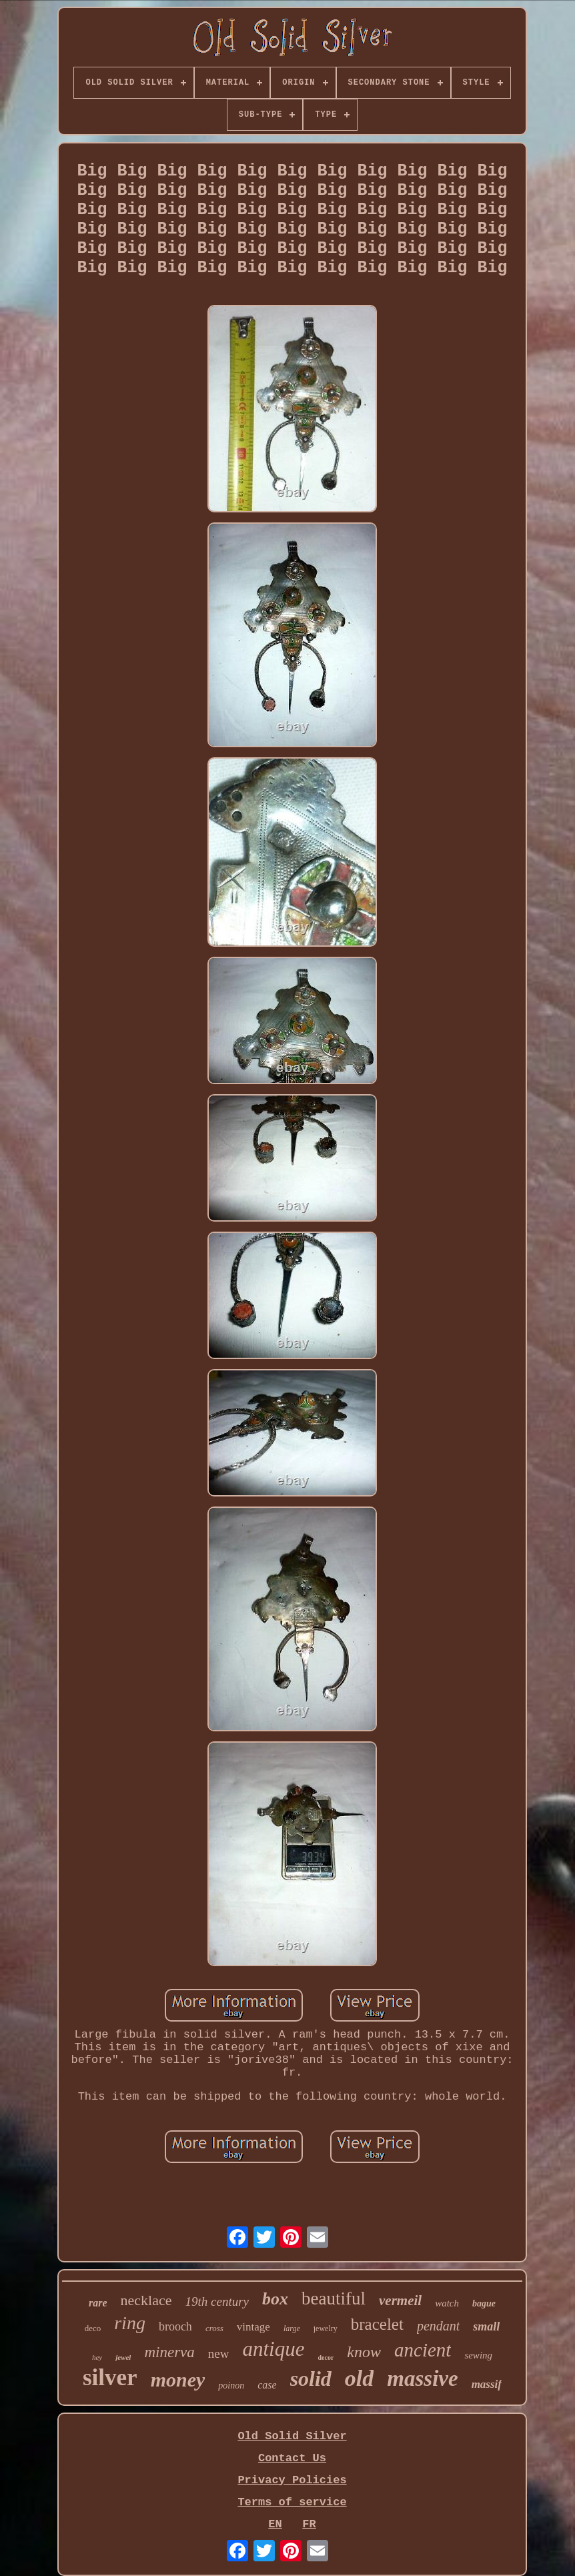  I want to click on beautiful, so click(334, 2298).